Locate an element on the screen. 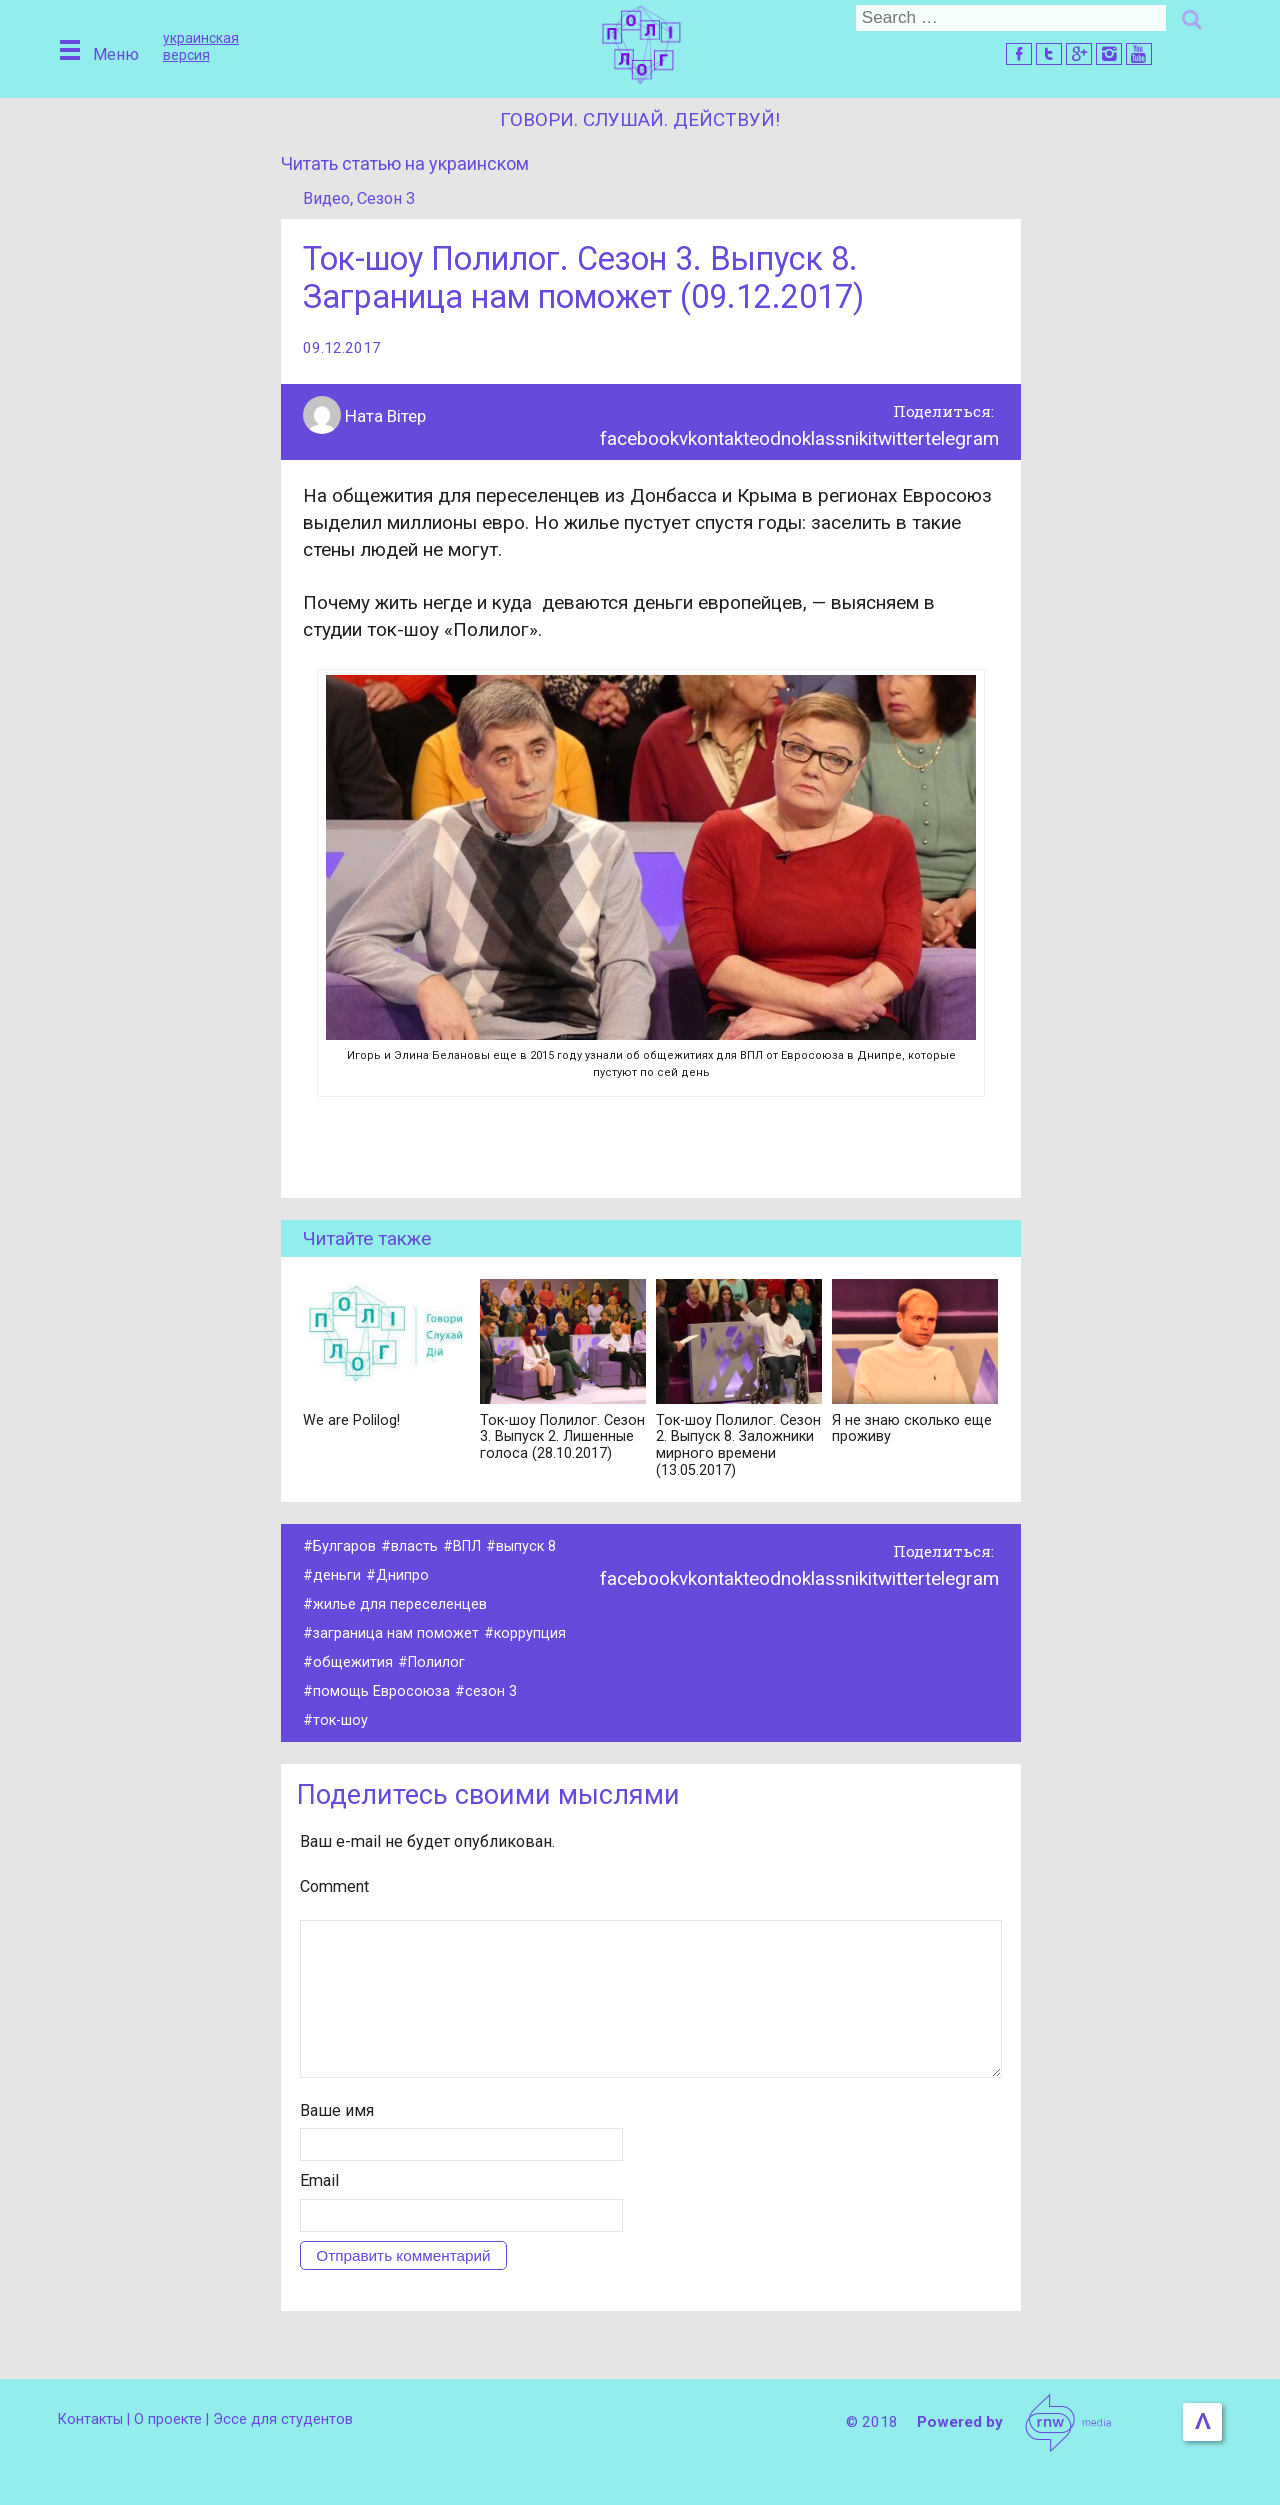  ток-шоу is located at coordinates (341, 1724).